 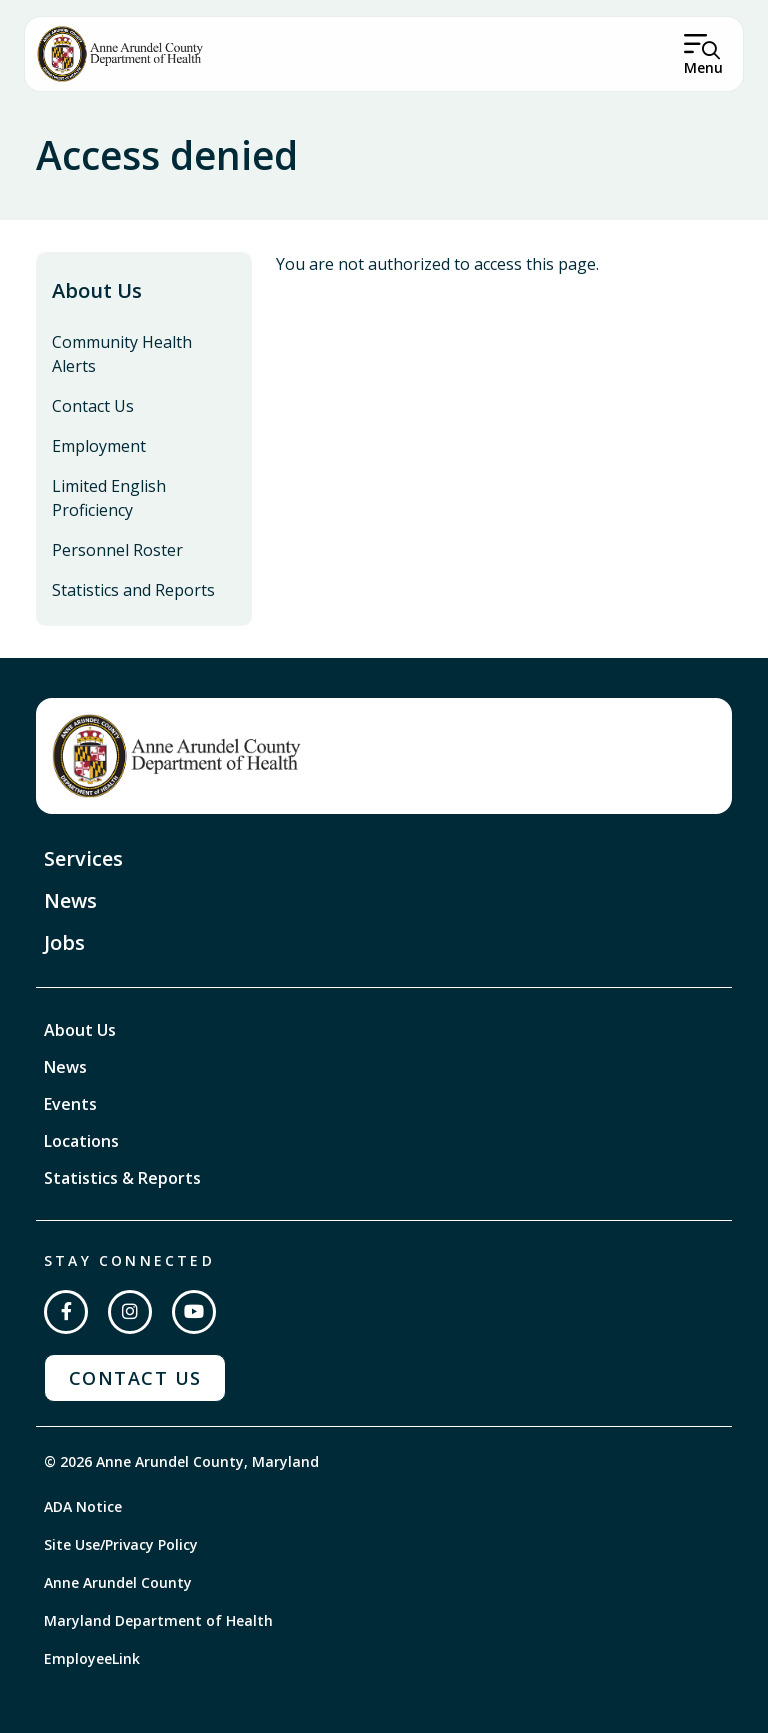 What do you see at coordinates (194, 1312) in the screenshot?
I see `[Subscribe on YouTube]` at bounding box center [194, 1312].